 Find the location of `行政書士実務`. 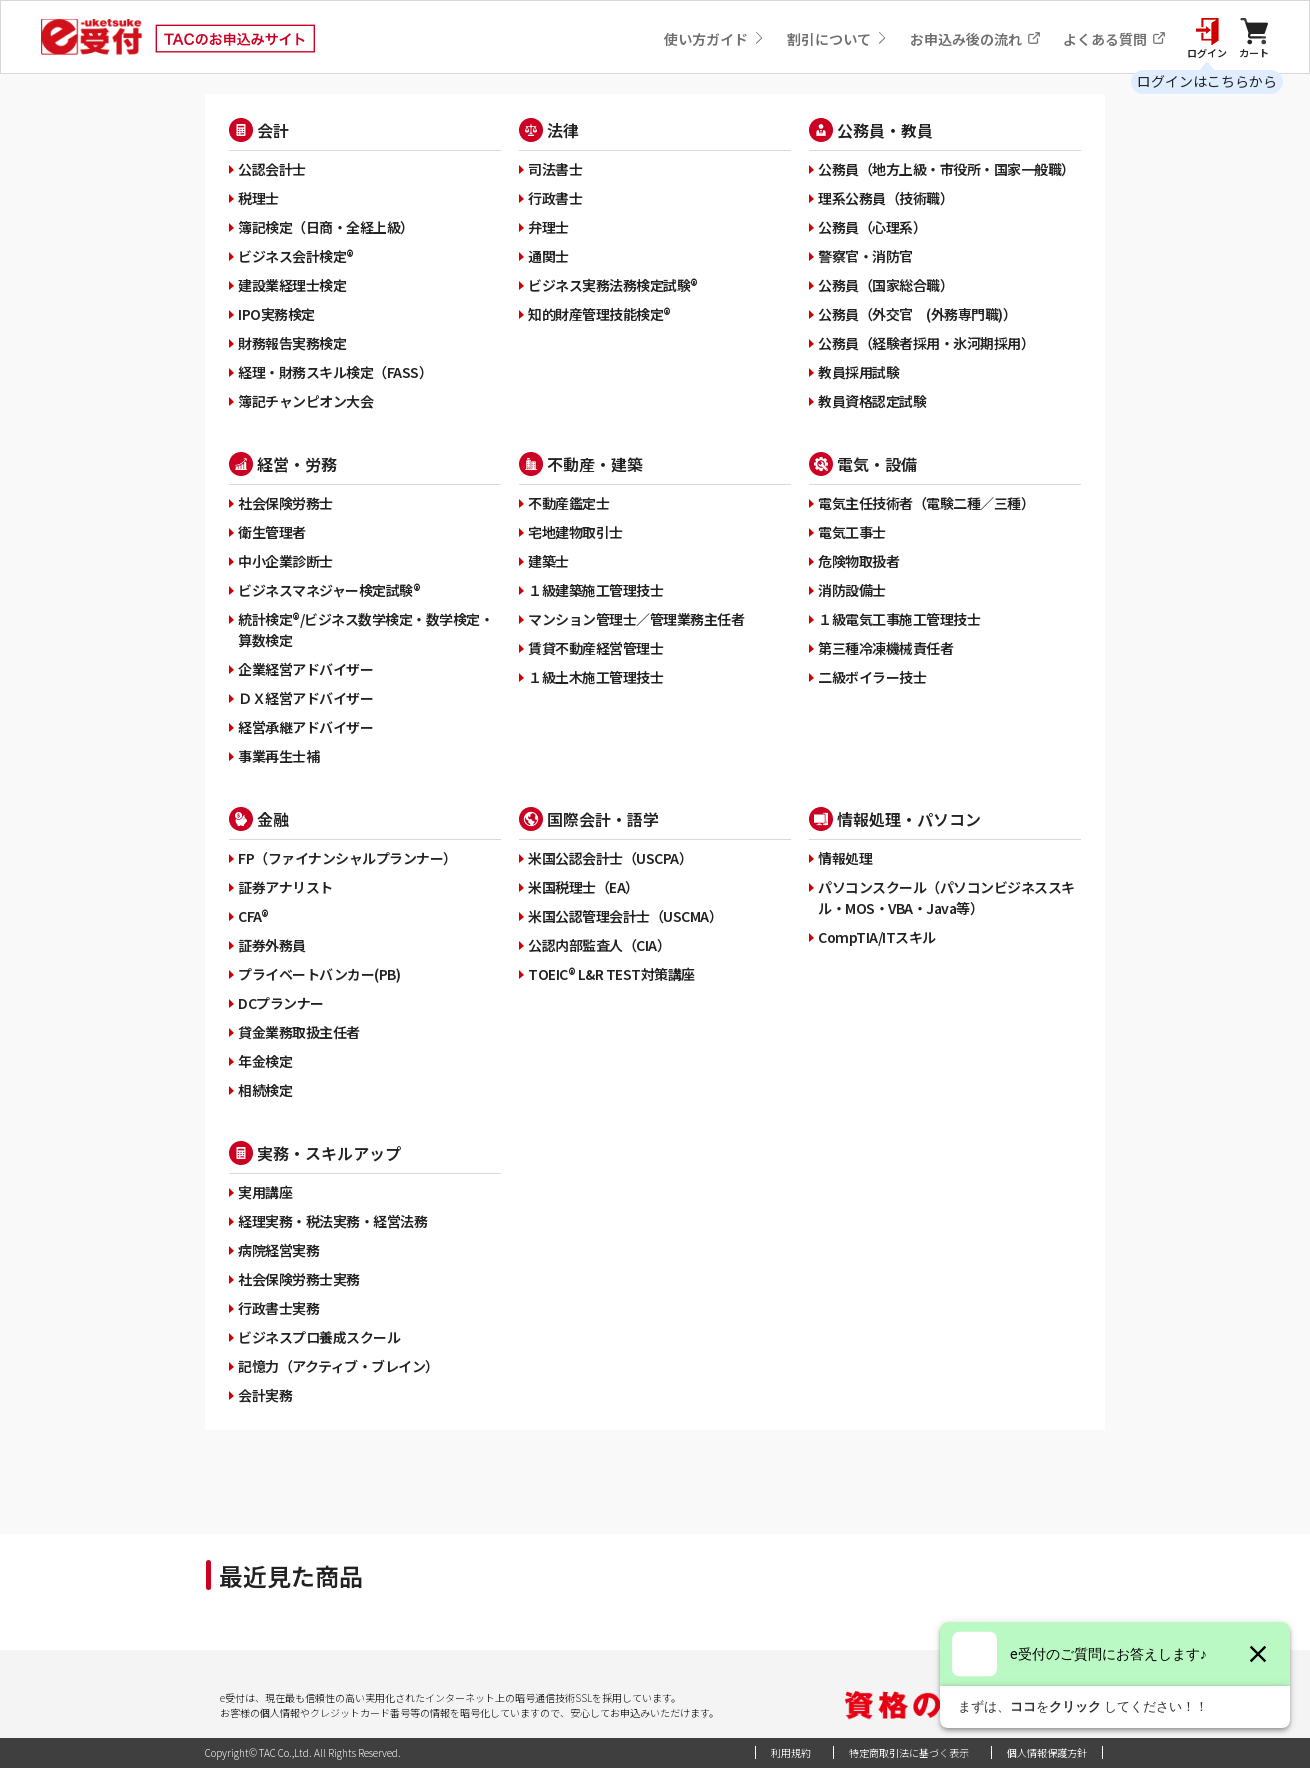

行政書士実務 is located at coordinates (278, 1308).